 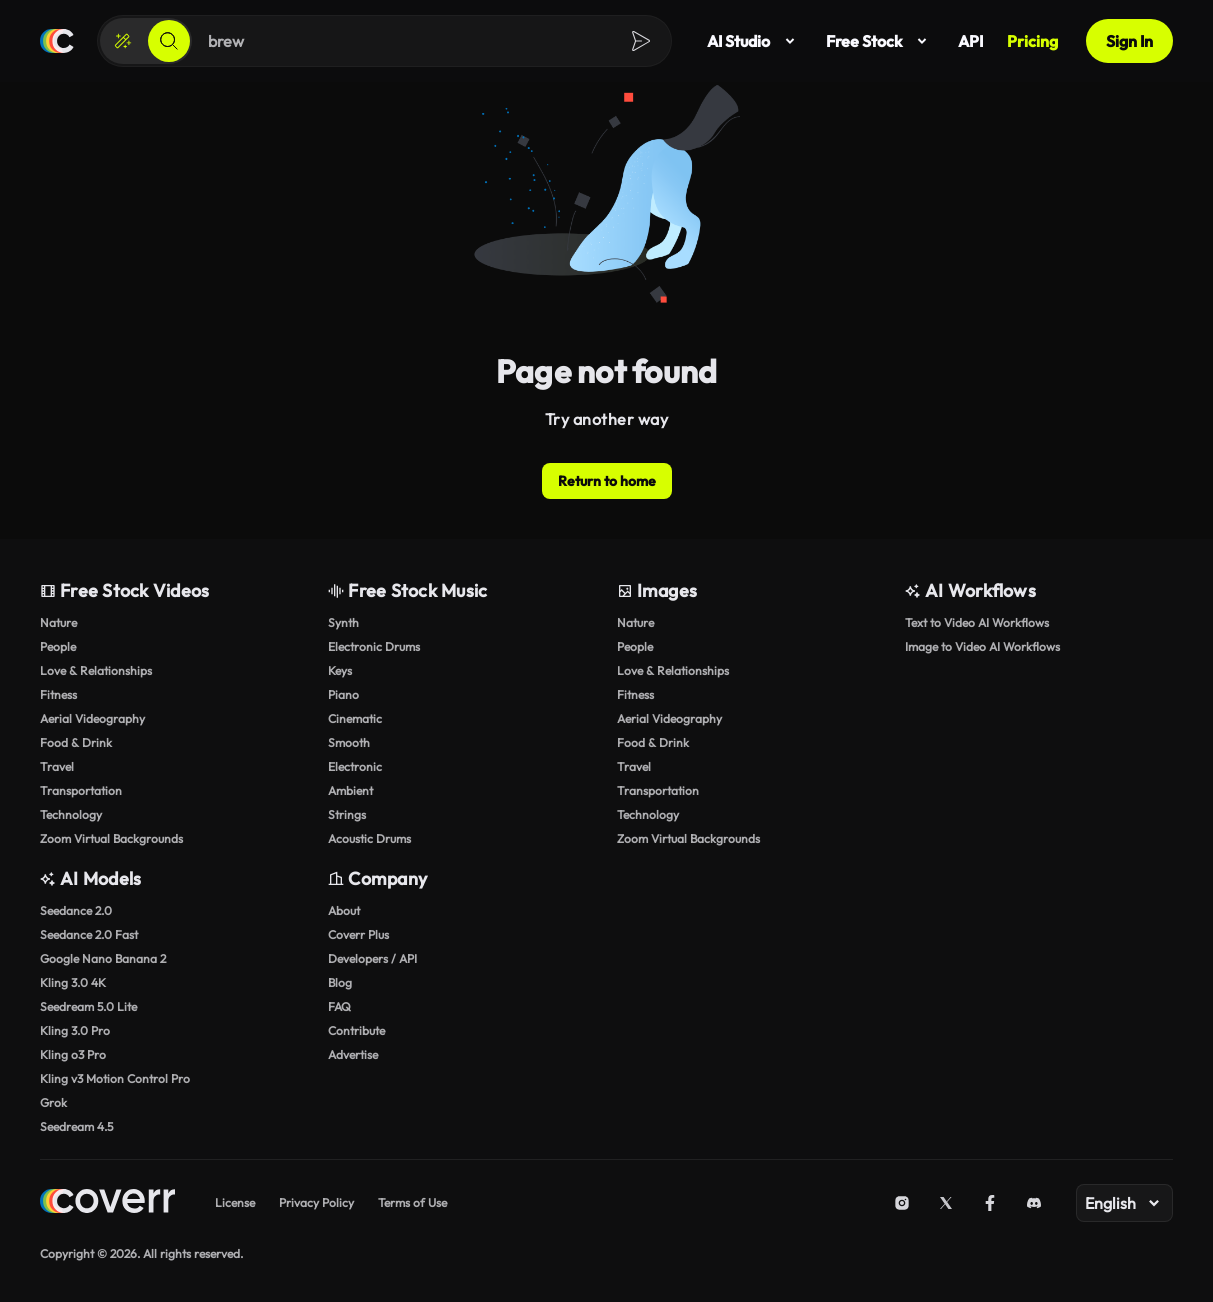 I want to click on Sign In, so click(x=1129, y=41).